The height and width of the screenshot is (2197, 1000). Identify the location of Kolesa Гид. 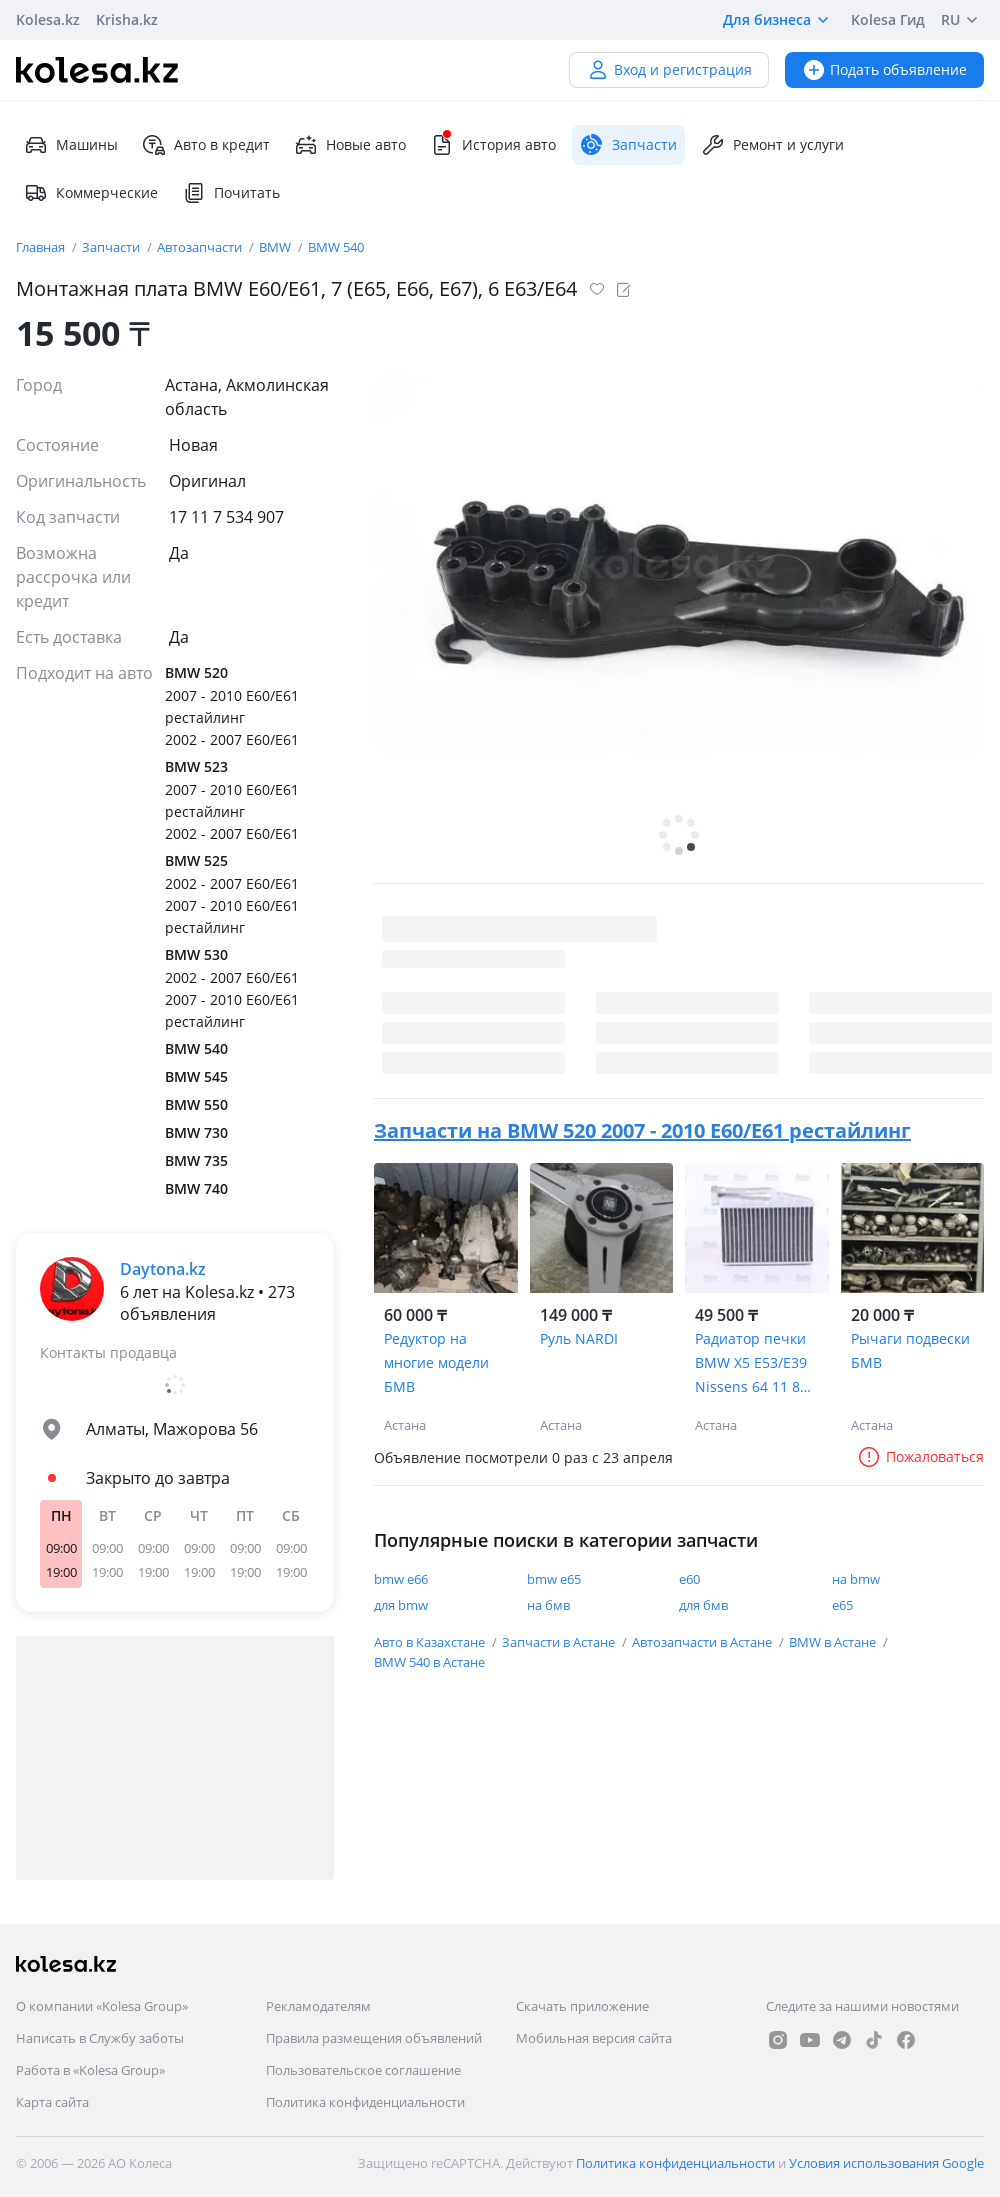
(888, 19).